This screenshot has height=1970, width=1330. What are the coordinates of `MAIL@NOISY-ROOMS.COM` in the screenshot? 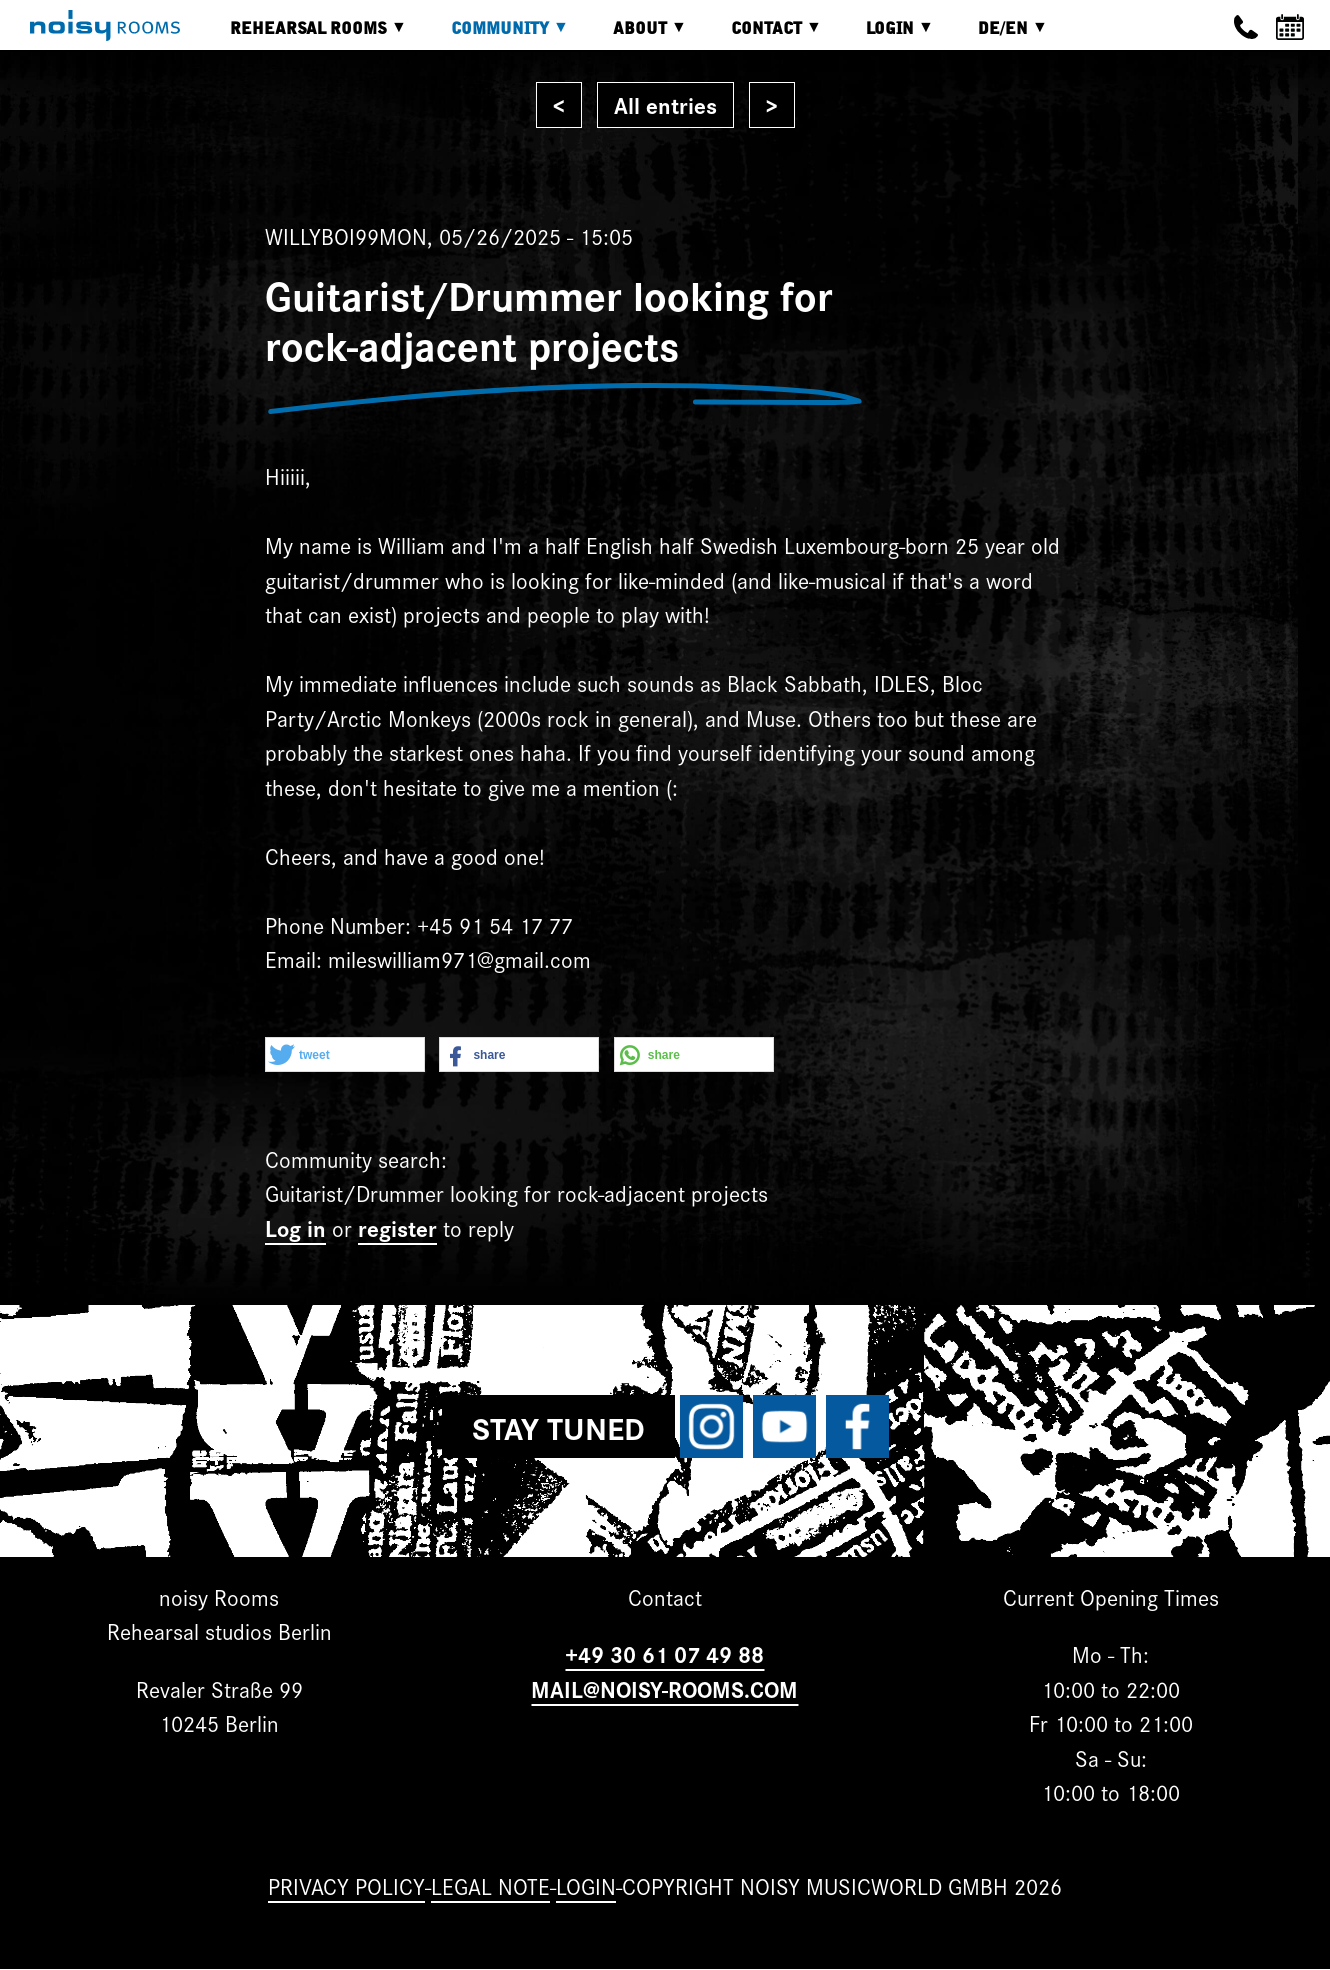 It's located at (664, 1688).